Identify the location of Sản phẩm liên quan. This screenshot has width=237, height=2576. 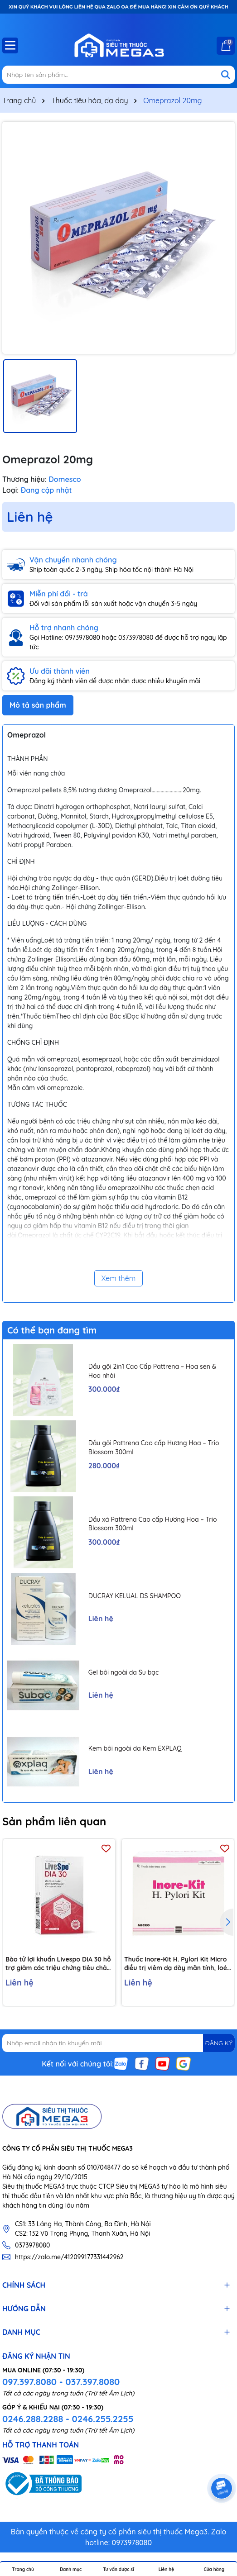
(54, 1821).